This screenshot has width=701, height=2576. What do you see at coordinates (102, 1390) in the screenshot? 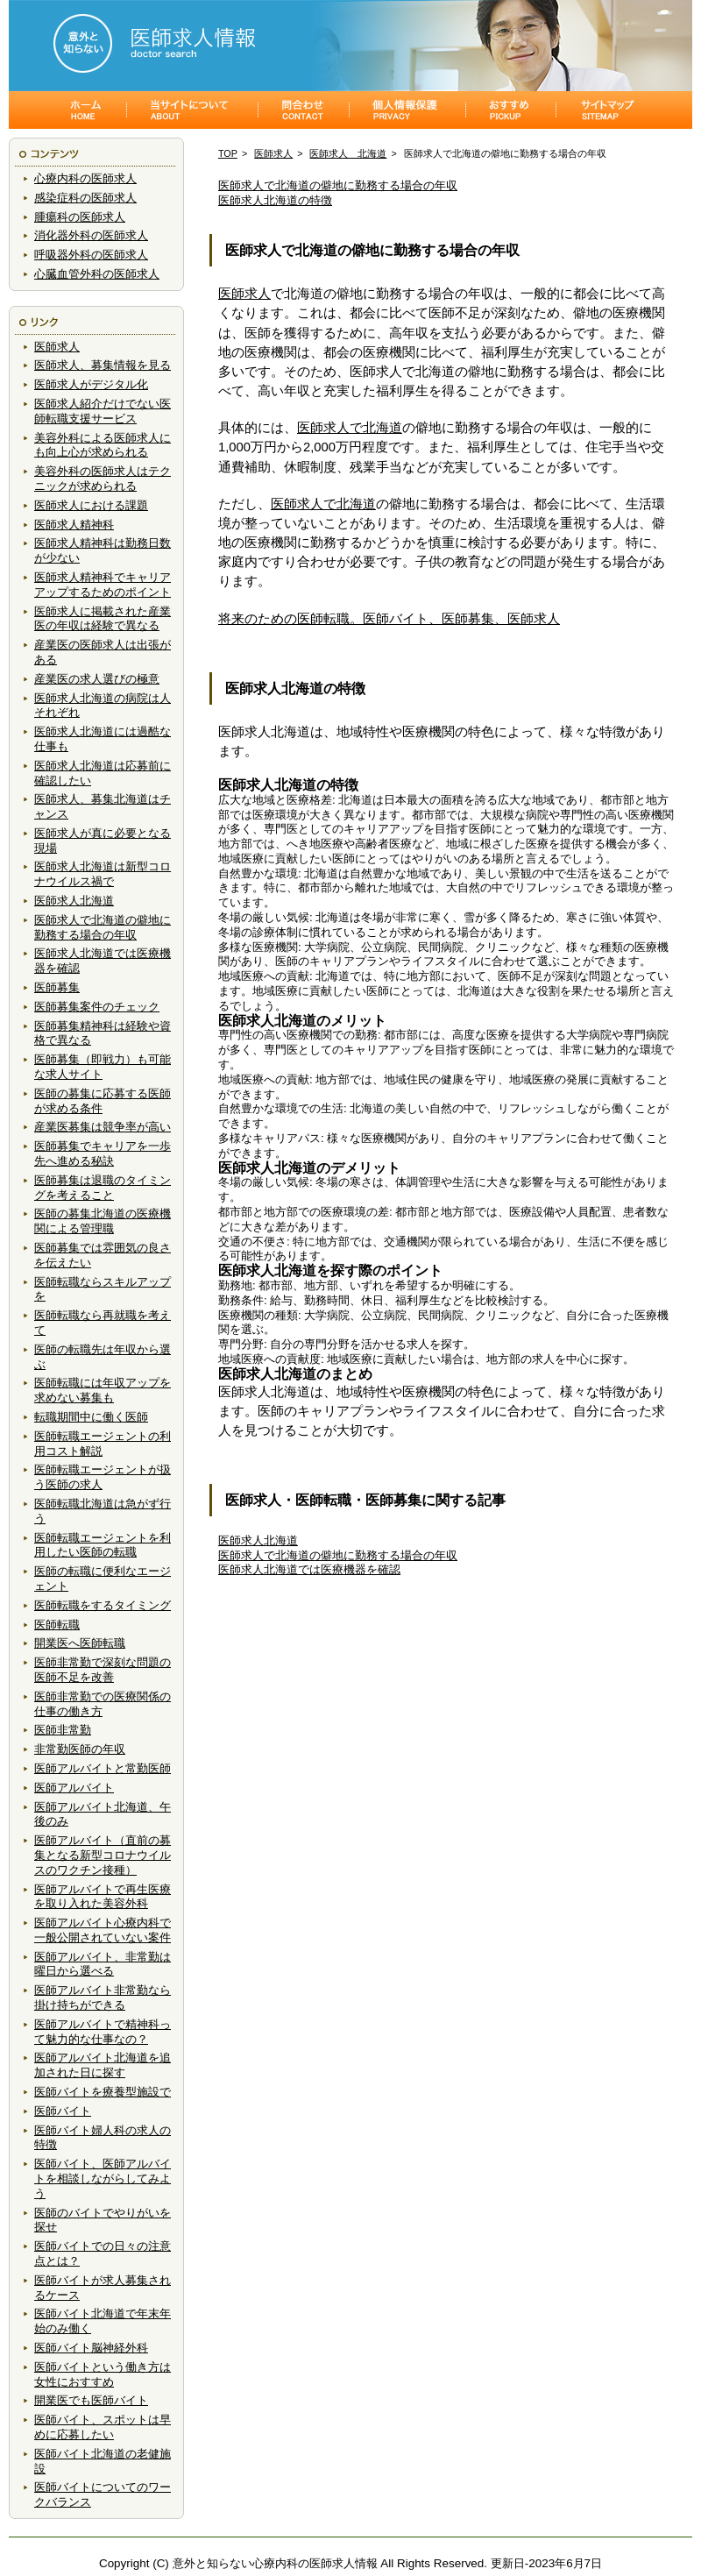
I see `医師転職には年収アップを求めない募集も` at bounding box center [102, 1390].